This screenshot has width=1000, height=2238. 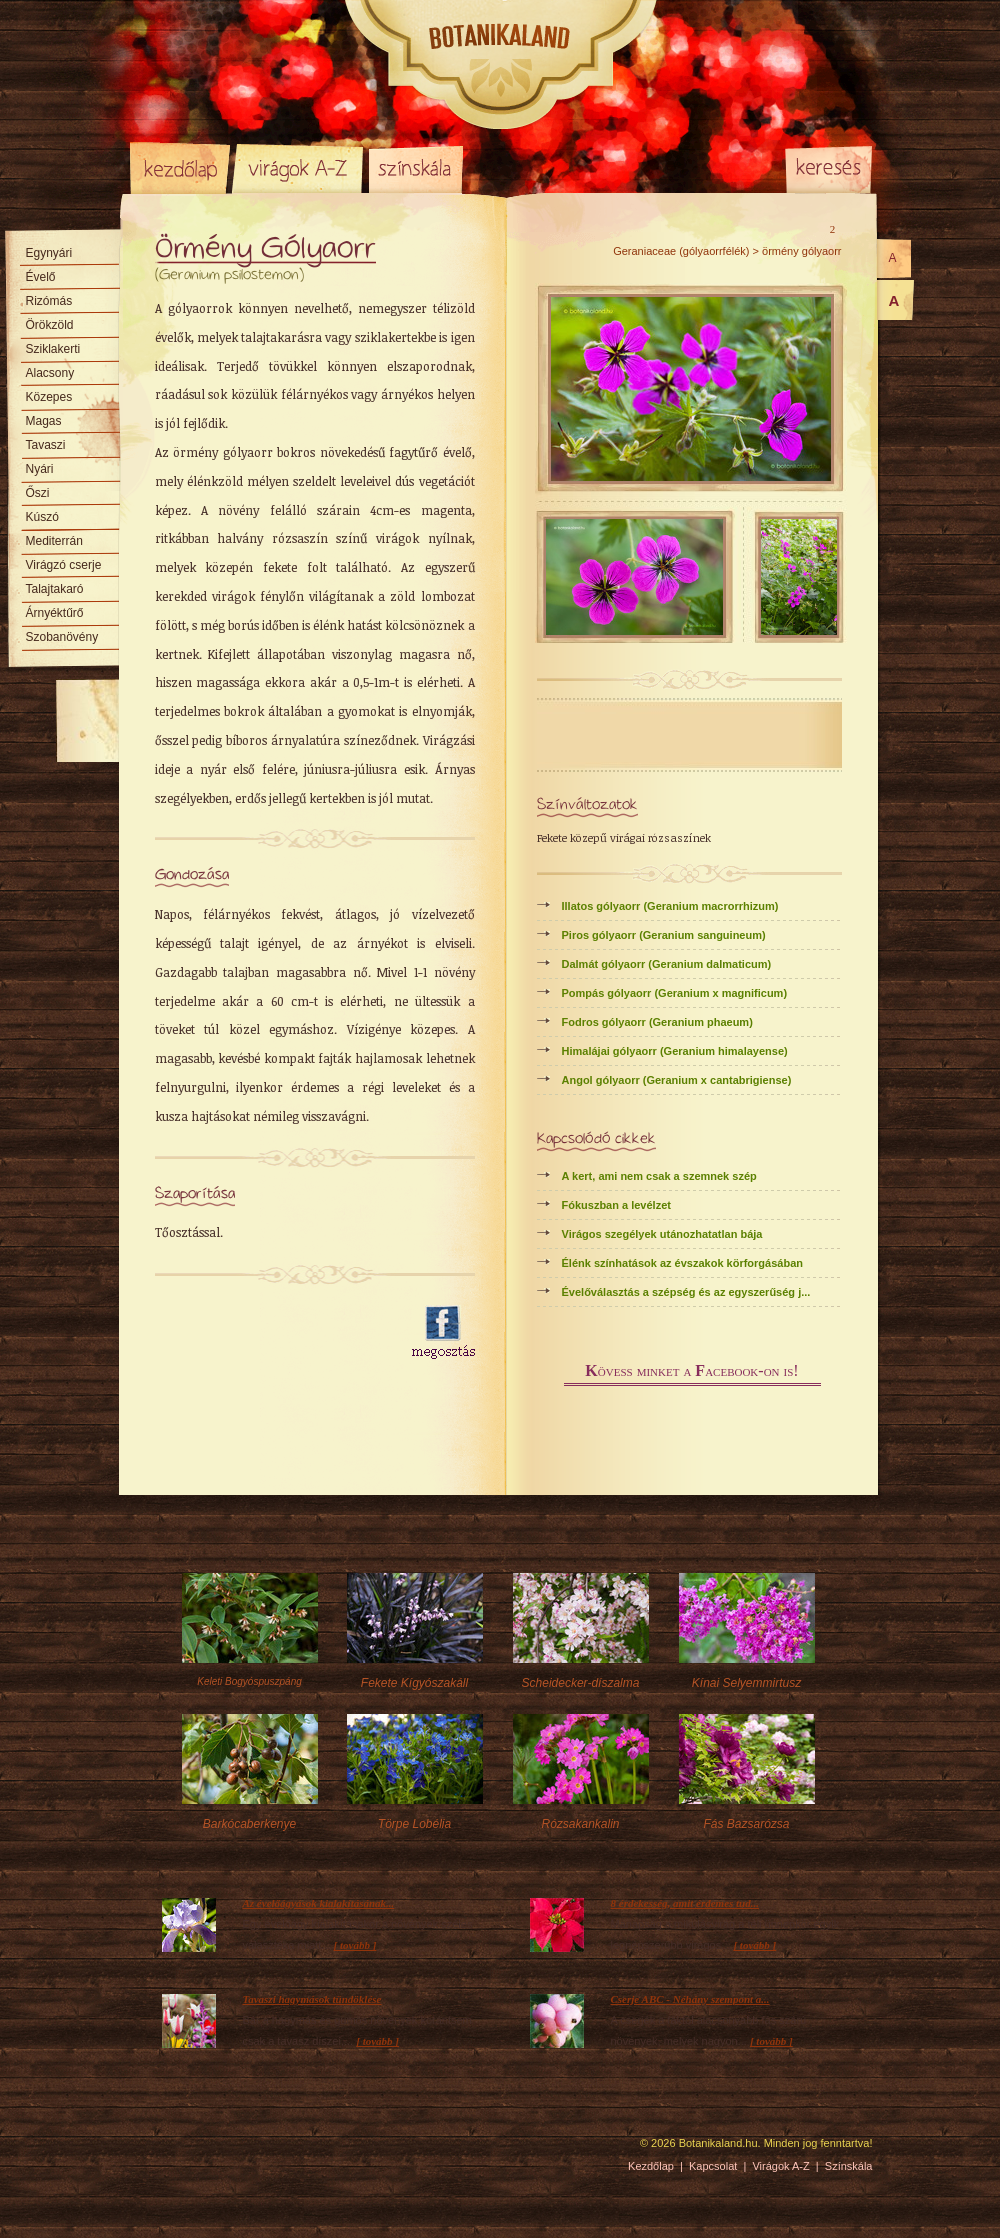 I want to click on [ tovább ], so click(x=355, y=1945).